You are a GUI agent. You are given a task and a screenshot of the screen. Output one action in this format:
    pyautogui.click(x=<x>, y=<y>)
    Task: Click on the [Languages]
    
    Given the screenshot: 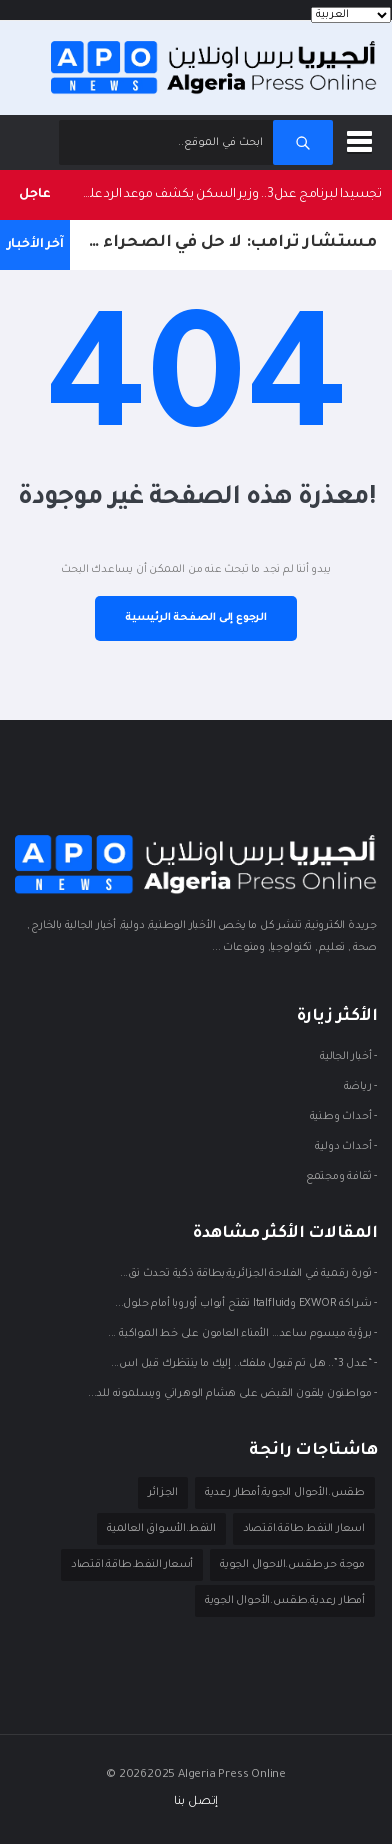 What is the action you would take?
    pyautogui.click(x=351, y=15)
    